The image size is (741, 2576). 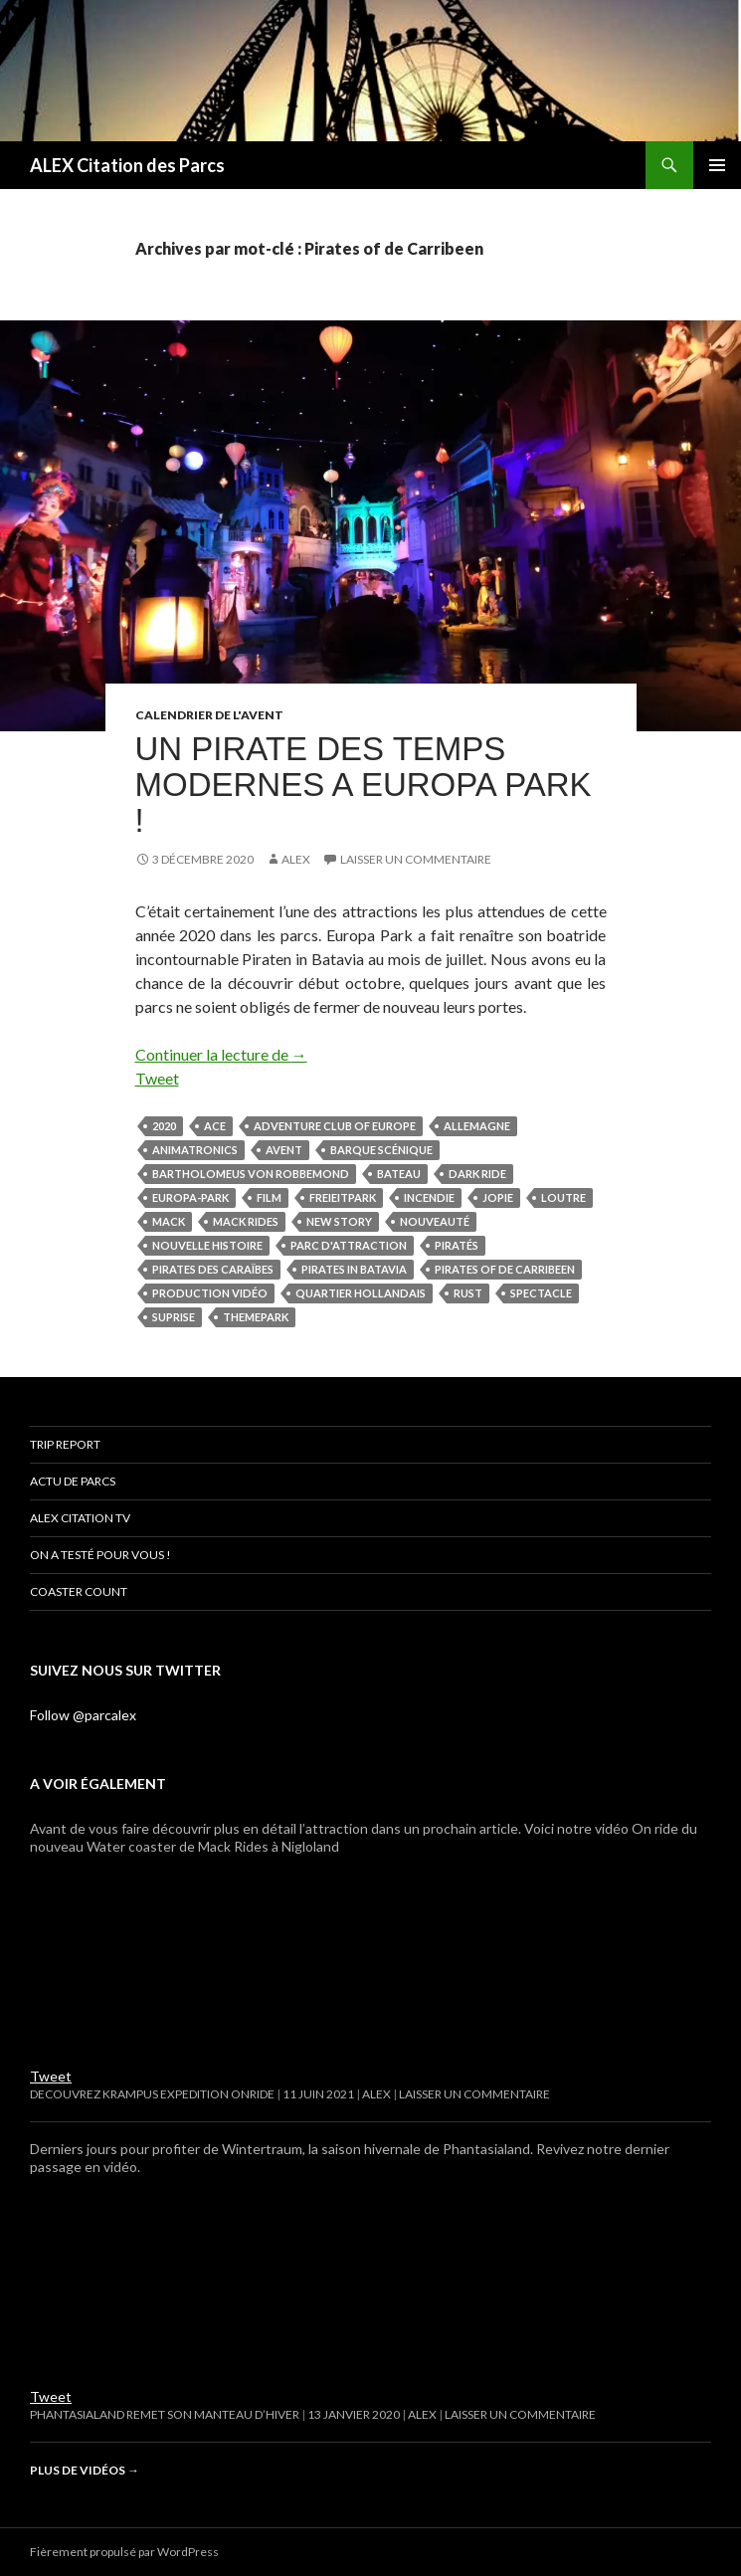 I want to click on Pirates of de Carribeen, so click(x=505, y=1269).